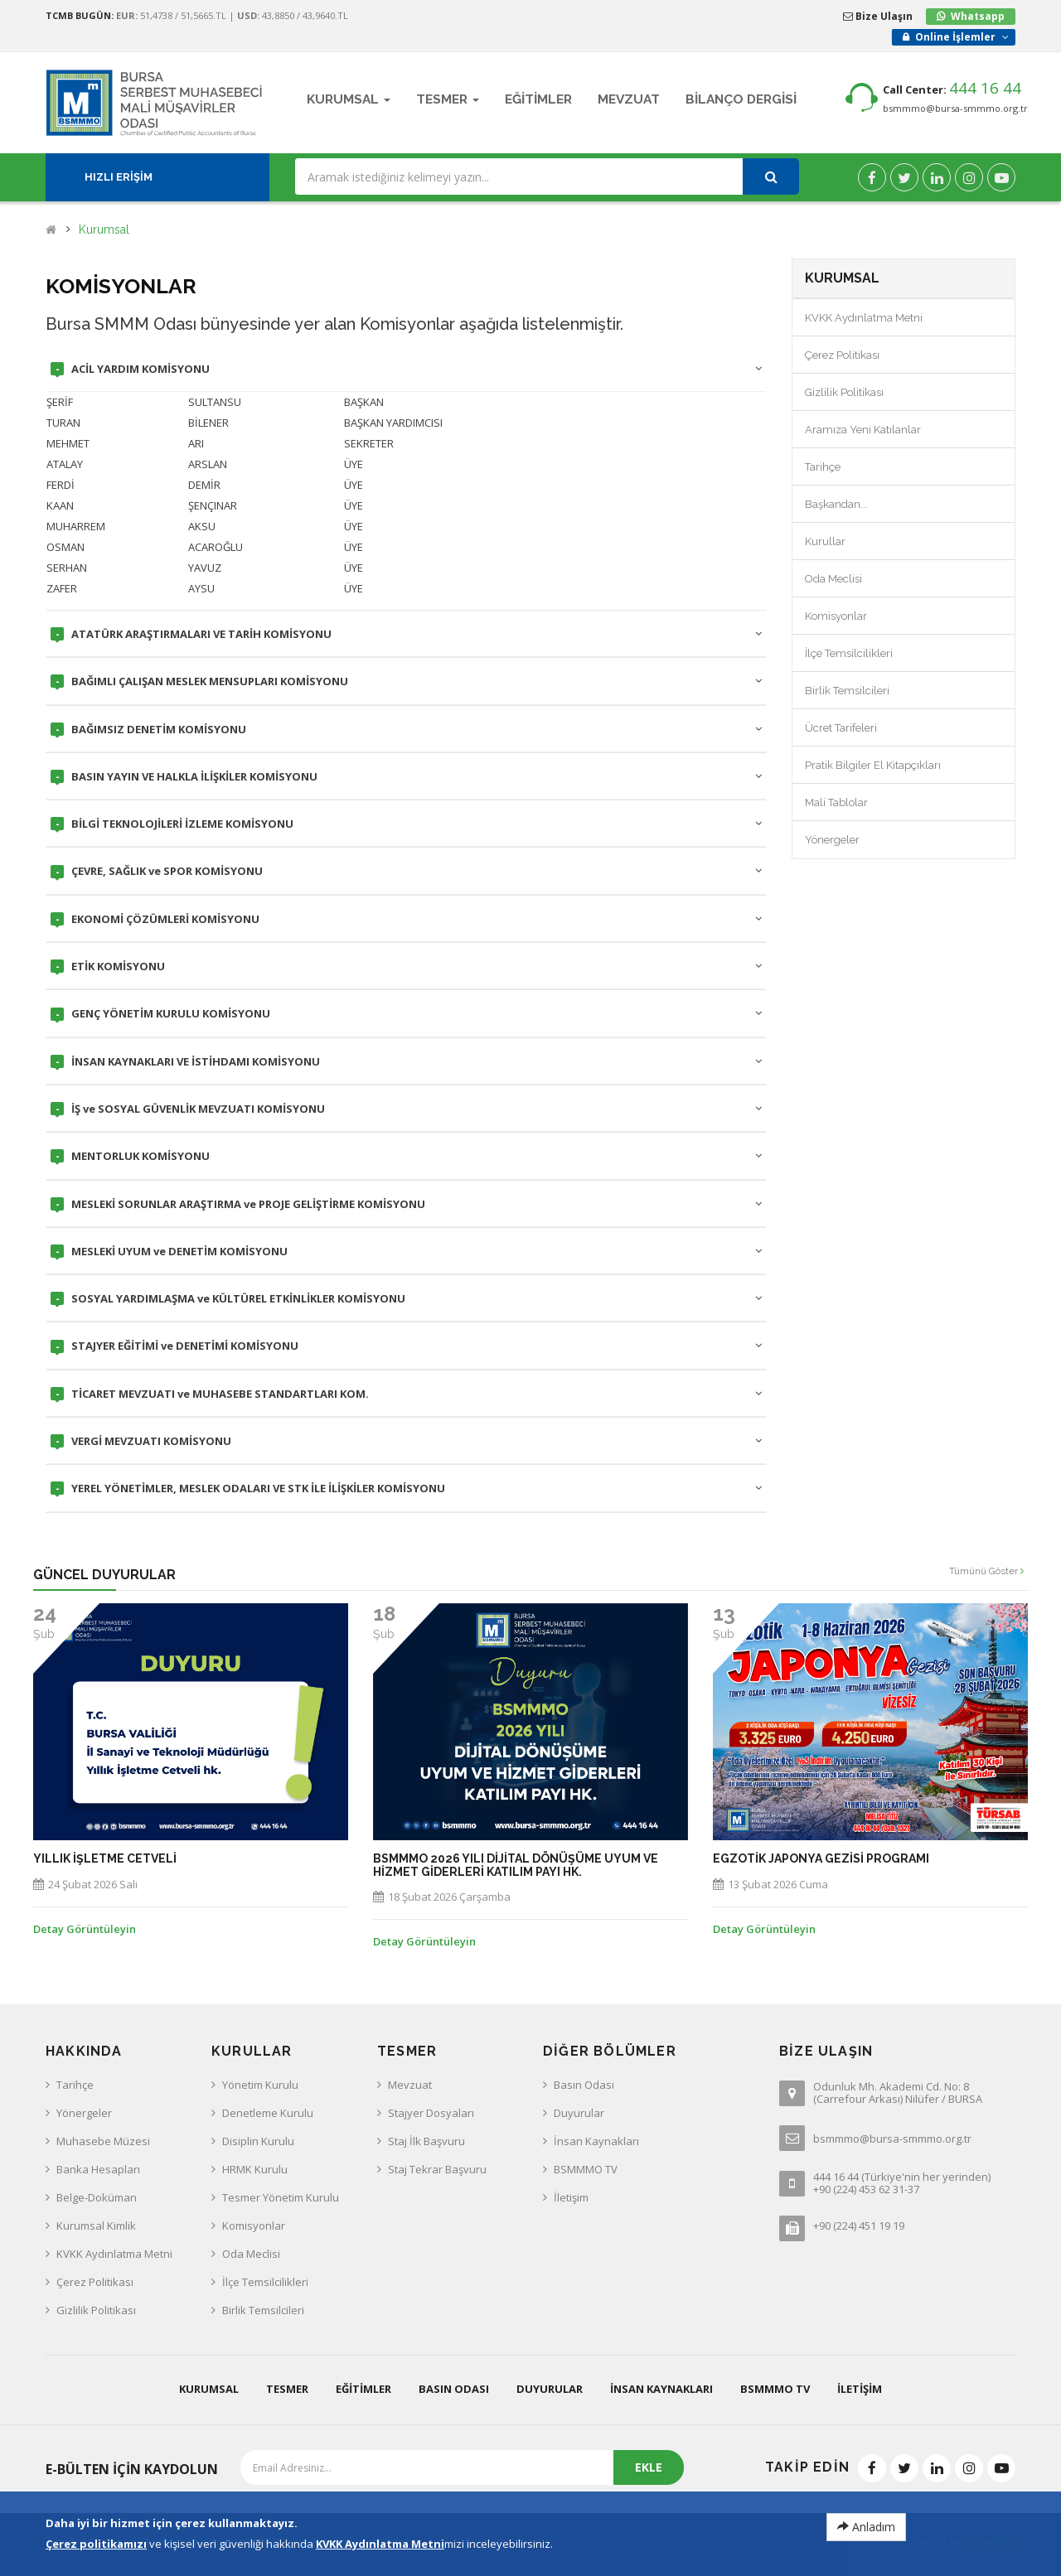  What do you see at coordinates (84, 1928) in the screenshot?
I see `Detay Görüntüleyin` at bounding box center [84, 1928].